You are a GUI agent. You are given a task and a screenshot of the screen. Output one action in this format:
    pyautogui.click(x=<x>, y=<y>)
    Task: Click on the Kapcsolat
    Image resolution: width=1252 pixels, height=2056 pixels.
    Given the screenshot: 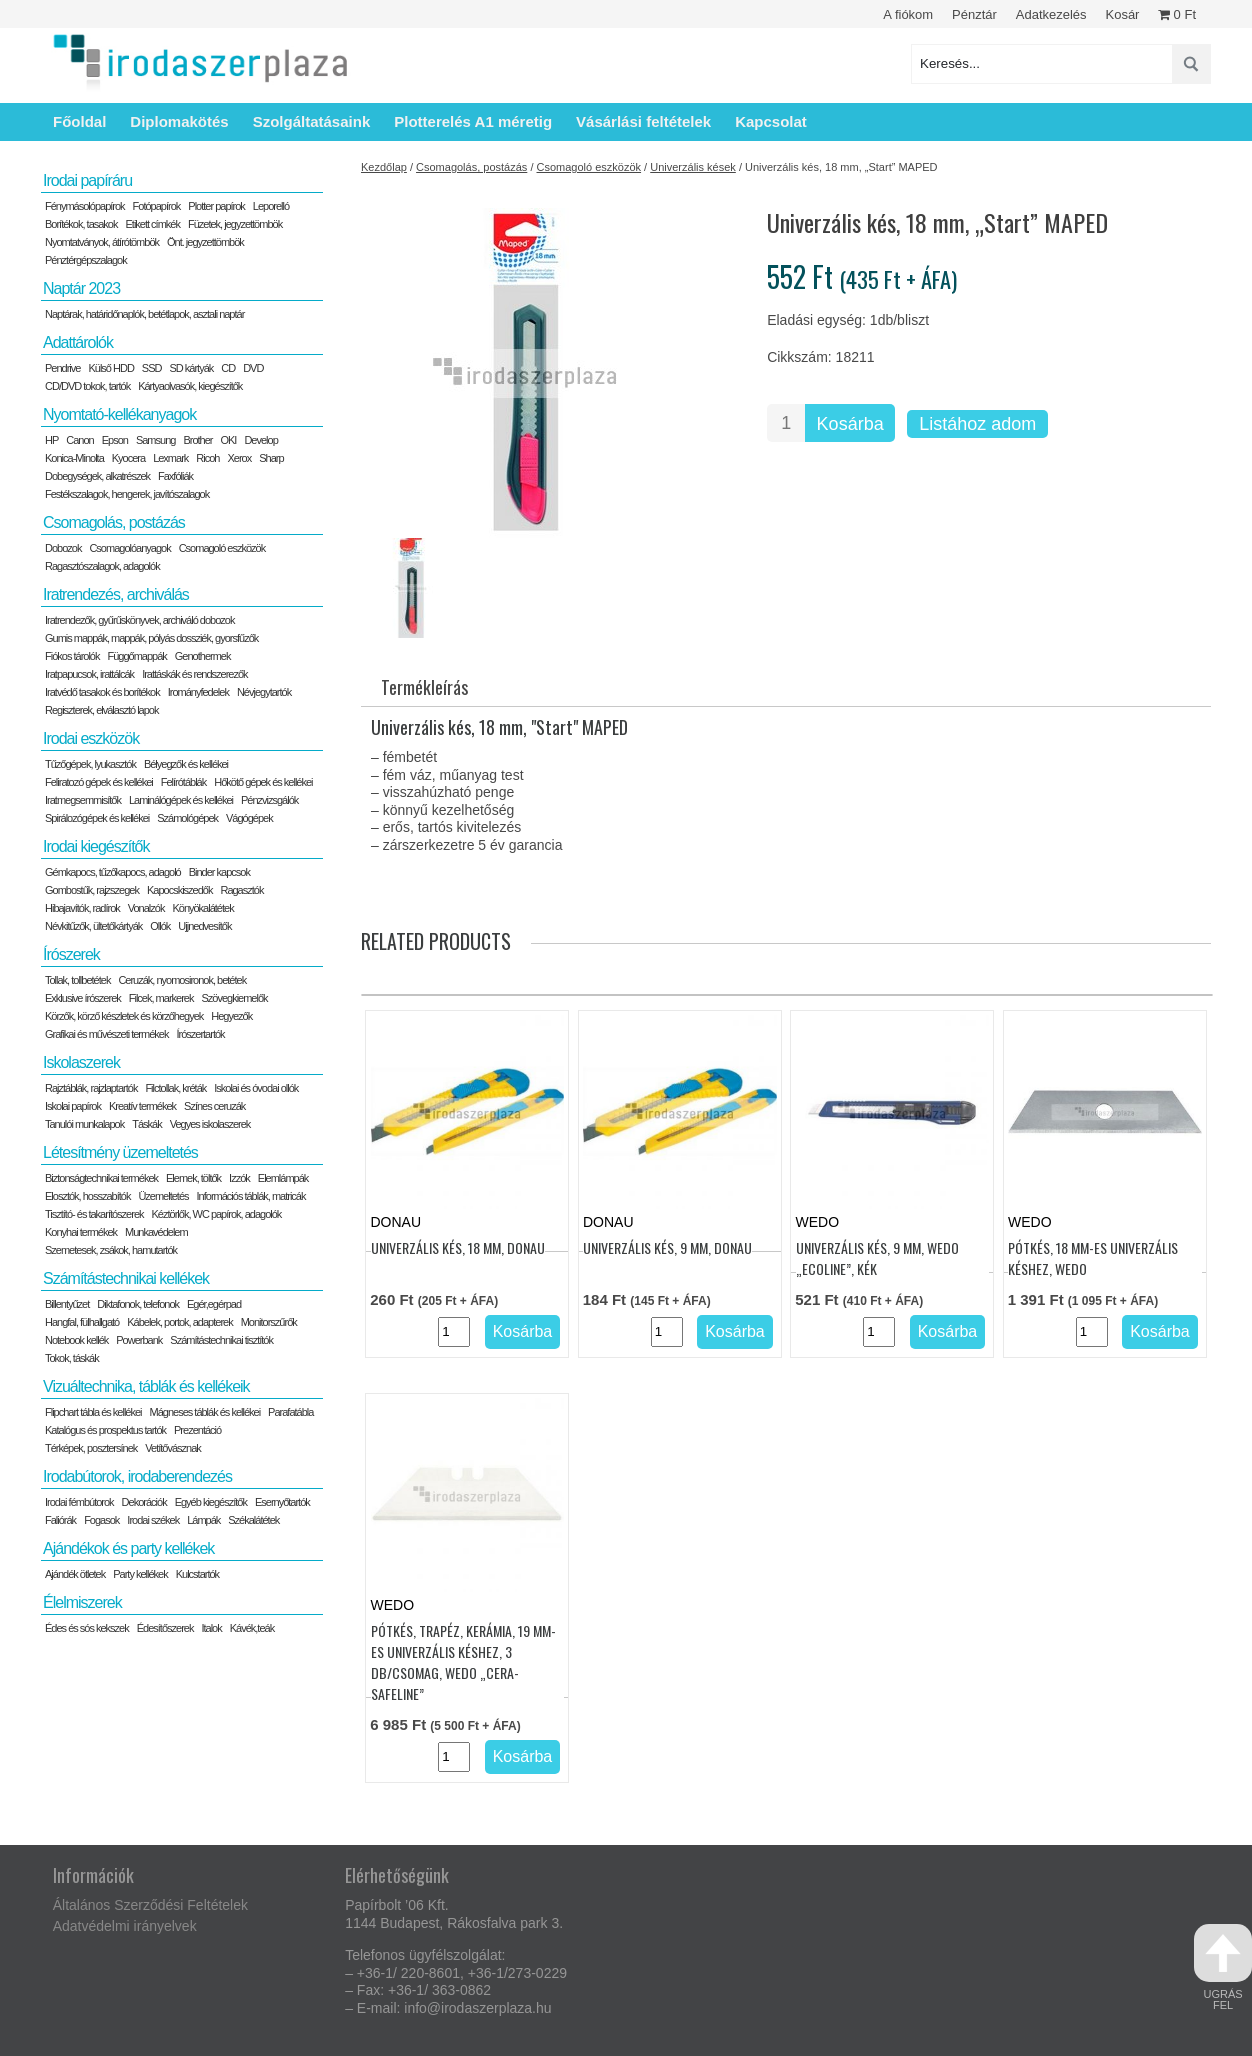 What is the action you would take?
    pyautogui.click(x=771, y=121)
    